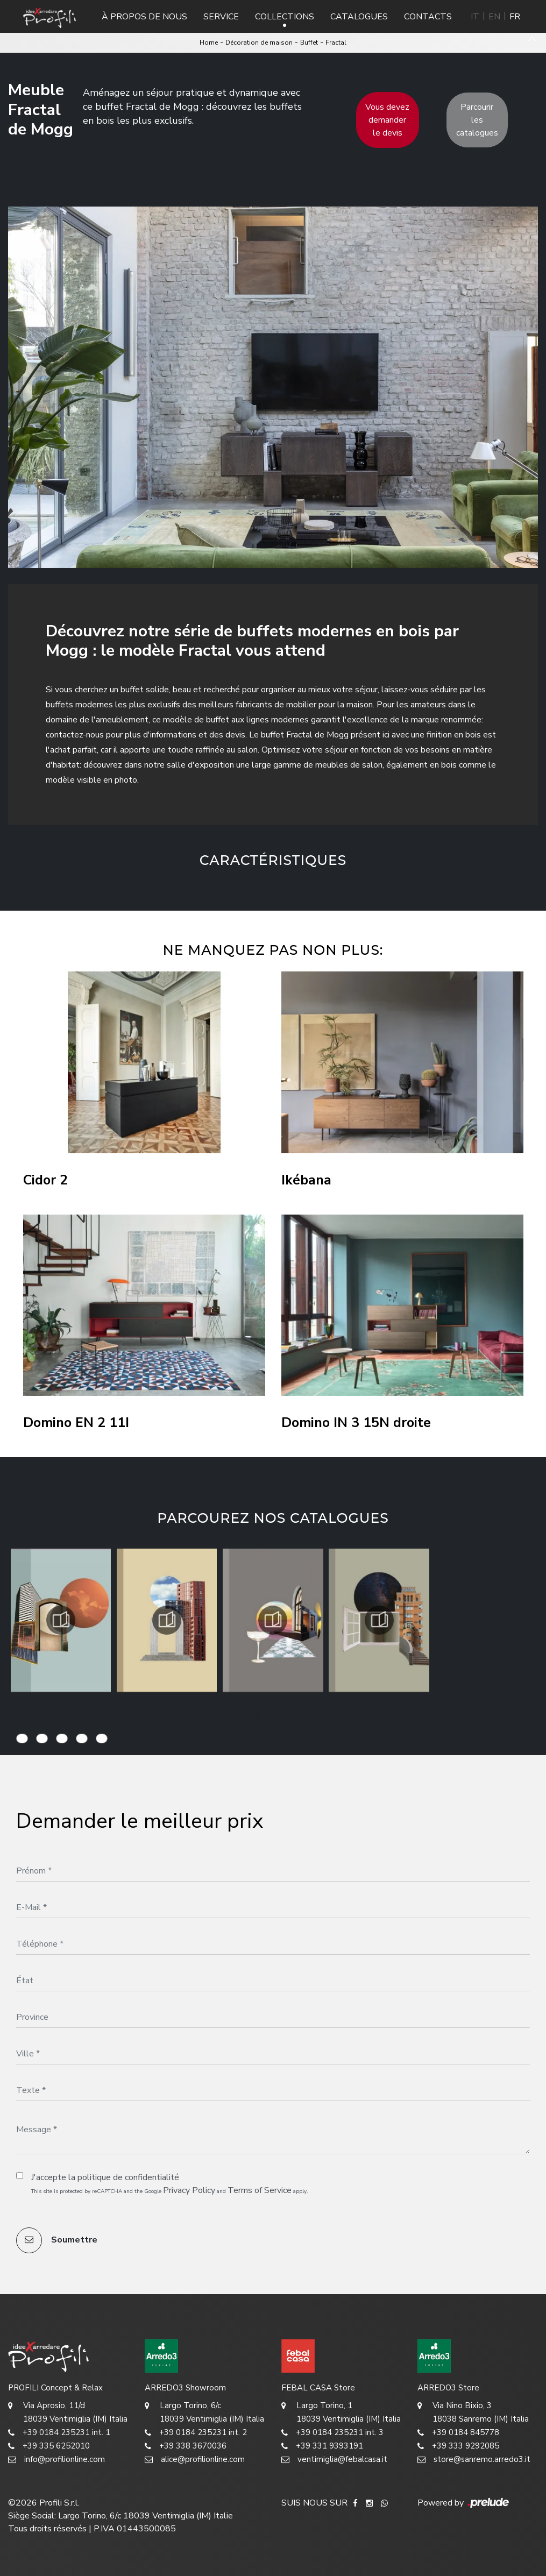  What do you see at coordinates (128, 2177) in the screenshot?
I see `politique de confidentialité` at bounding box center [128, 2177].